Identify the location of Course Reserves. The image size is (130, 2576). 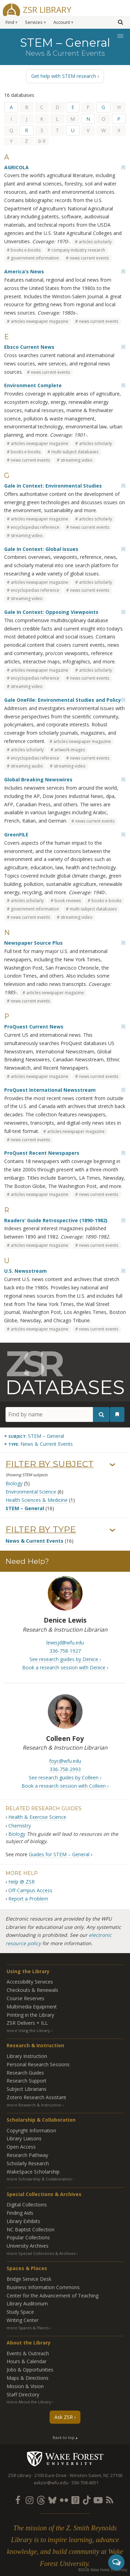
(25, 1998).